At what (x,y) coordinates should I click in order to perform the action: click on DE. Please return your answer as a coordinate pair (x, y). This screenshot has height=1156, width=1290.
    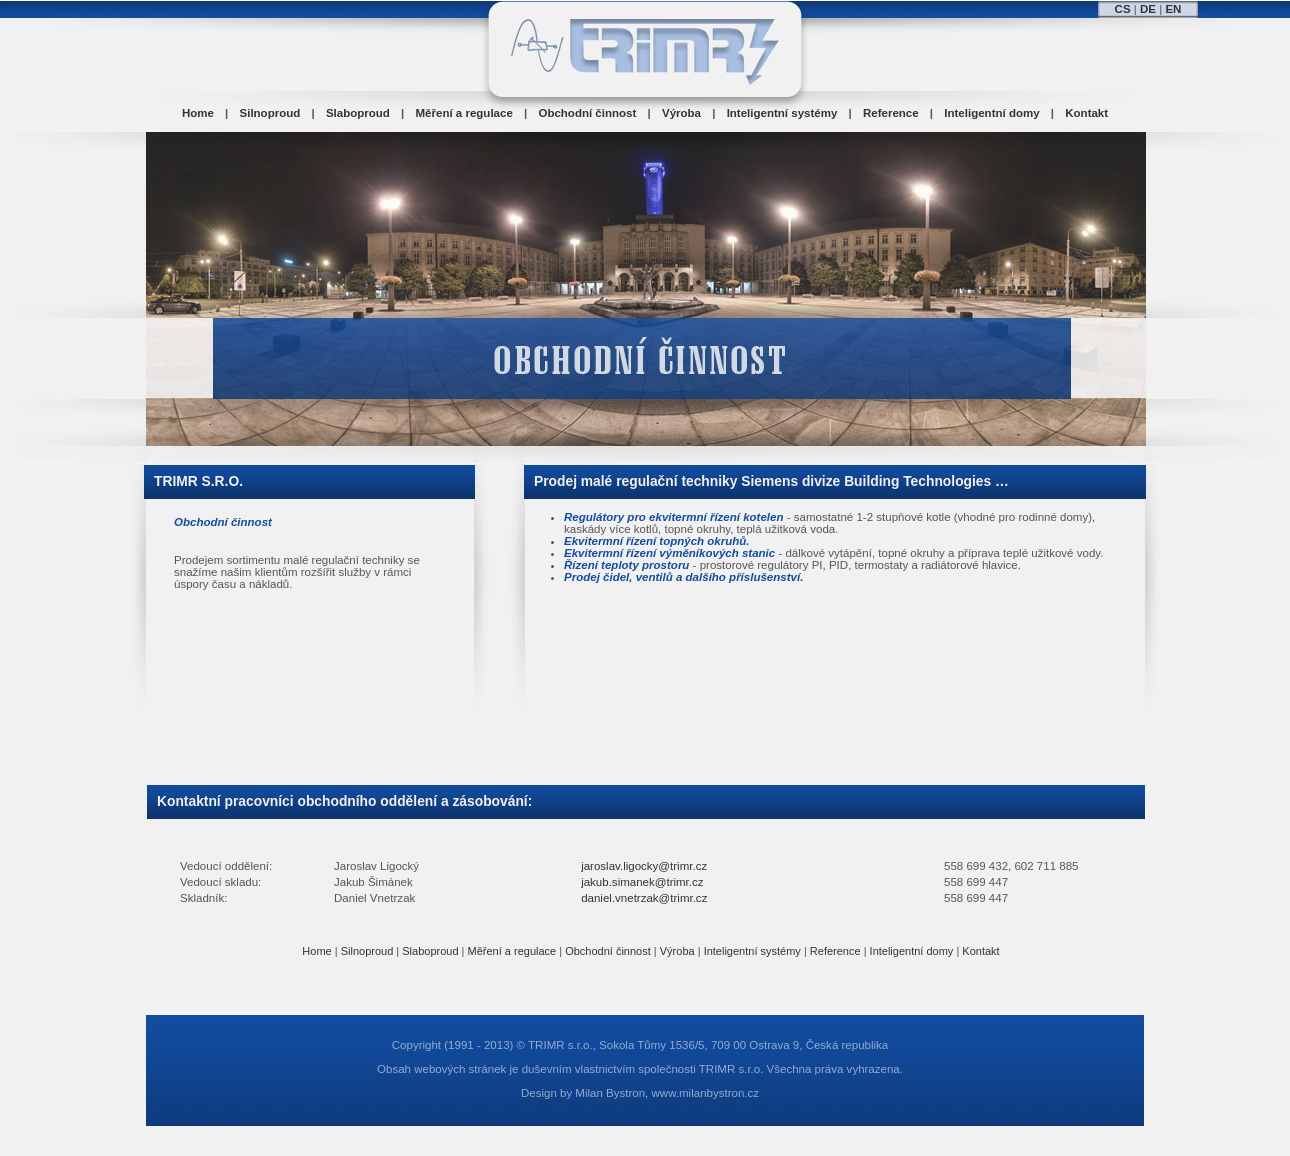
    Looking at the image, I should click on (1148, 9).